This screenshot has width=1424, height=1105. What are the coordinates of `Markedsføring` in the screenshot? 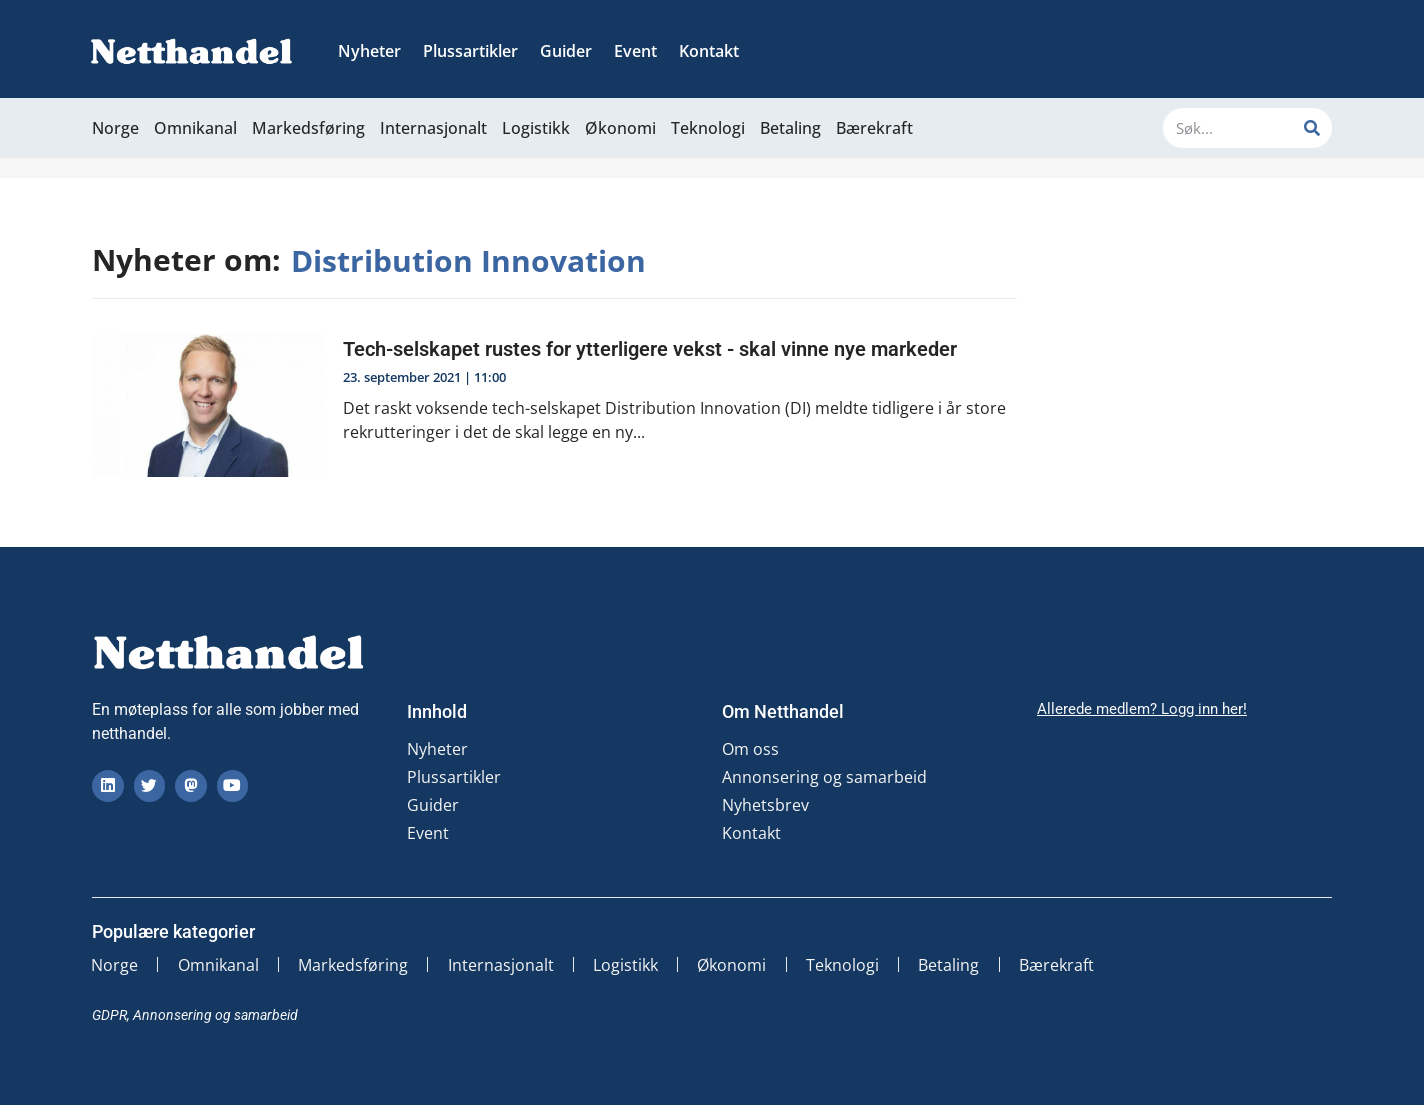 It's located at (308, 128).